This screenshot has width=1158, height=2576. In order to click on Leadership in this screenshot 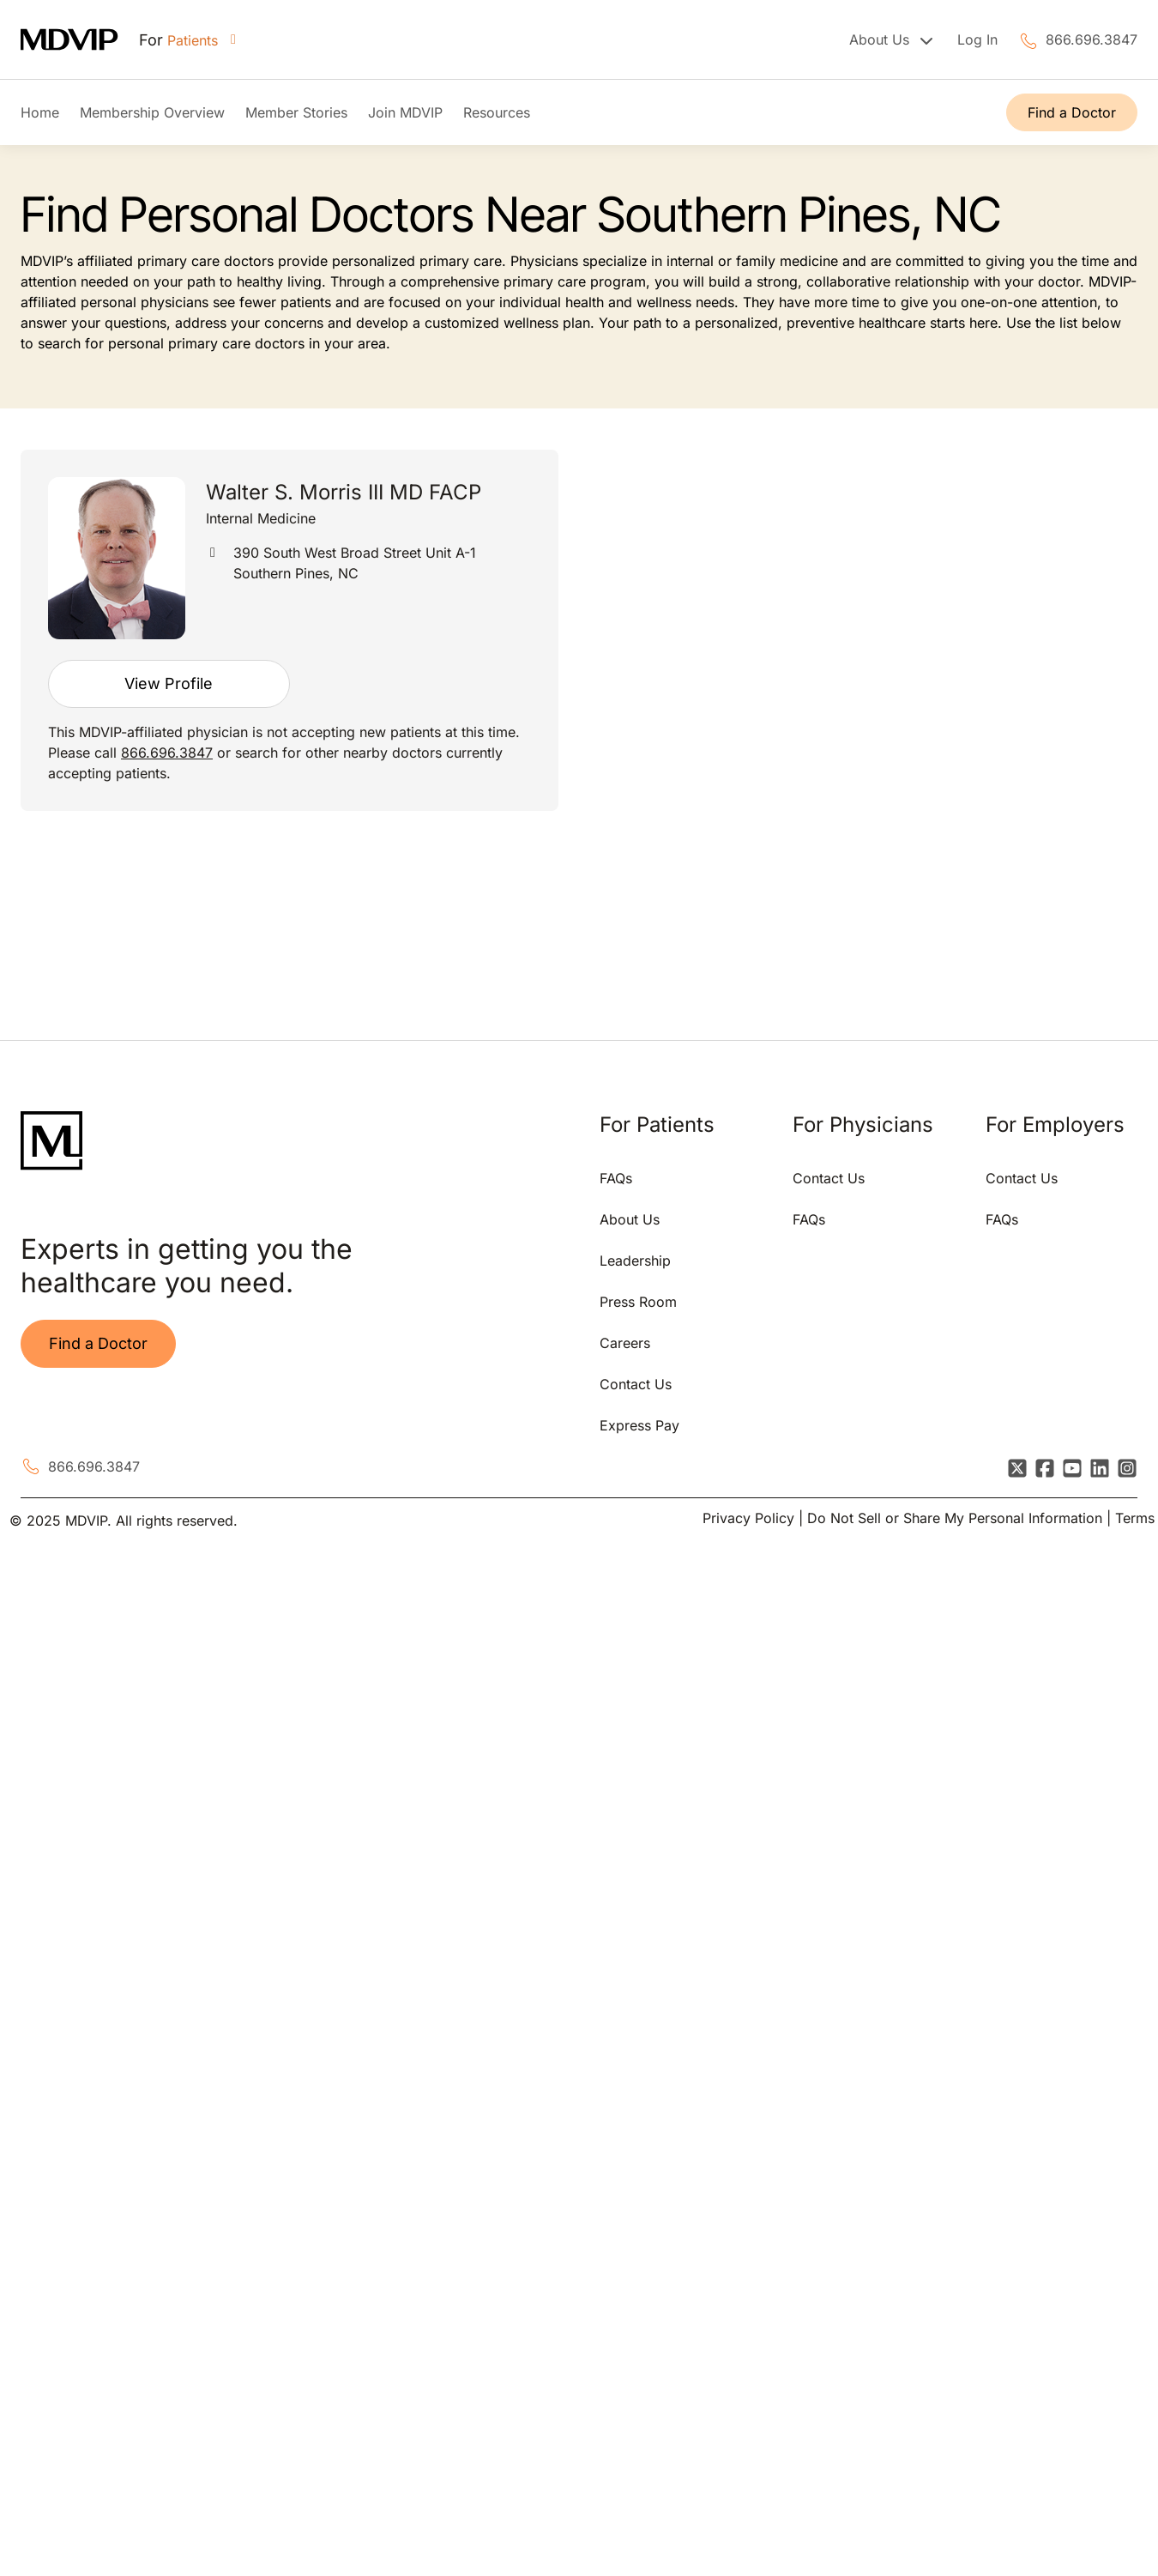, I will do `click(635, 1260)`.